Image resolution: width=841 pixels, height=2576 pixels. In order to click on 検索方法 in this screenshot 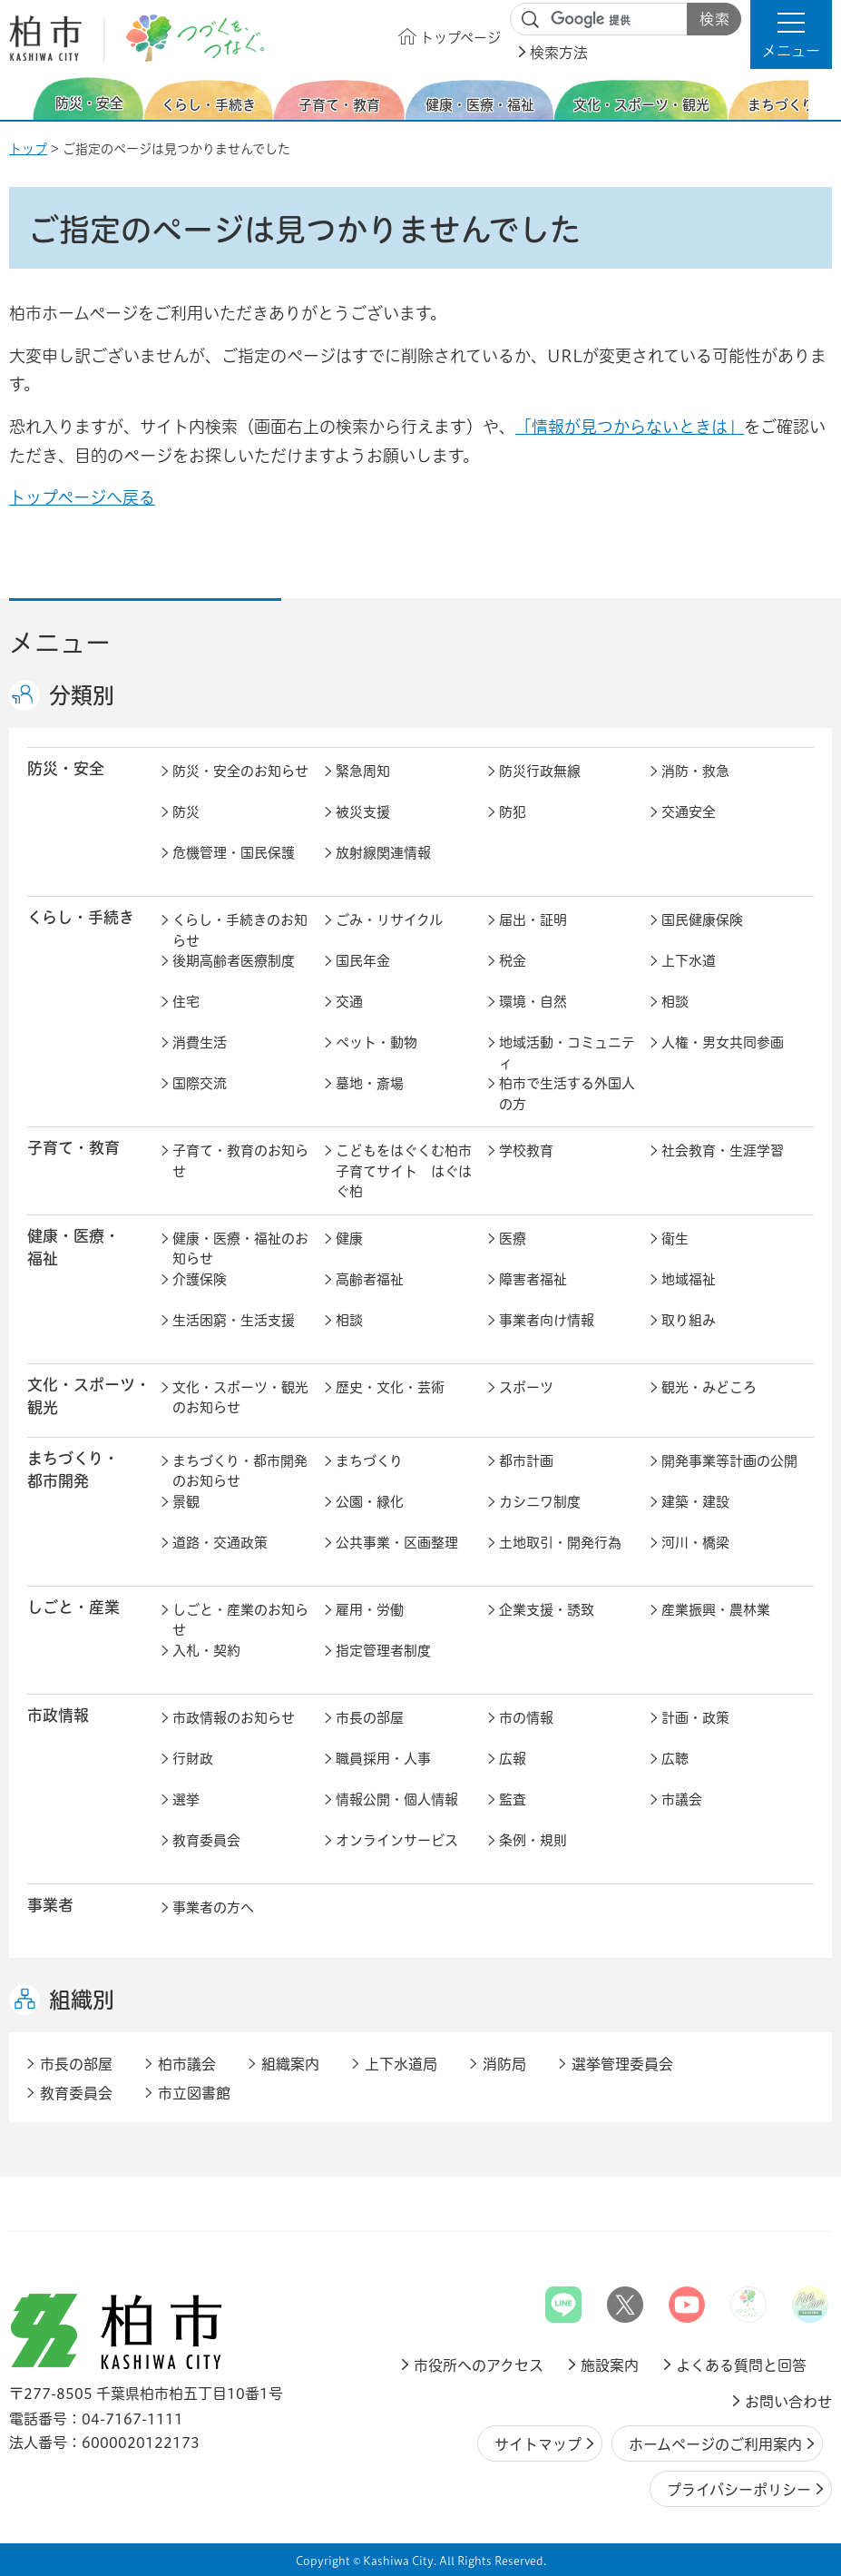, I will do `click(559, 52)`.